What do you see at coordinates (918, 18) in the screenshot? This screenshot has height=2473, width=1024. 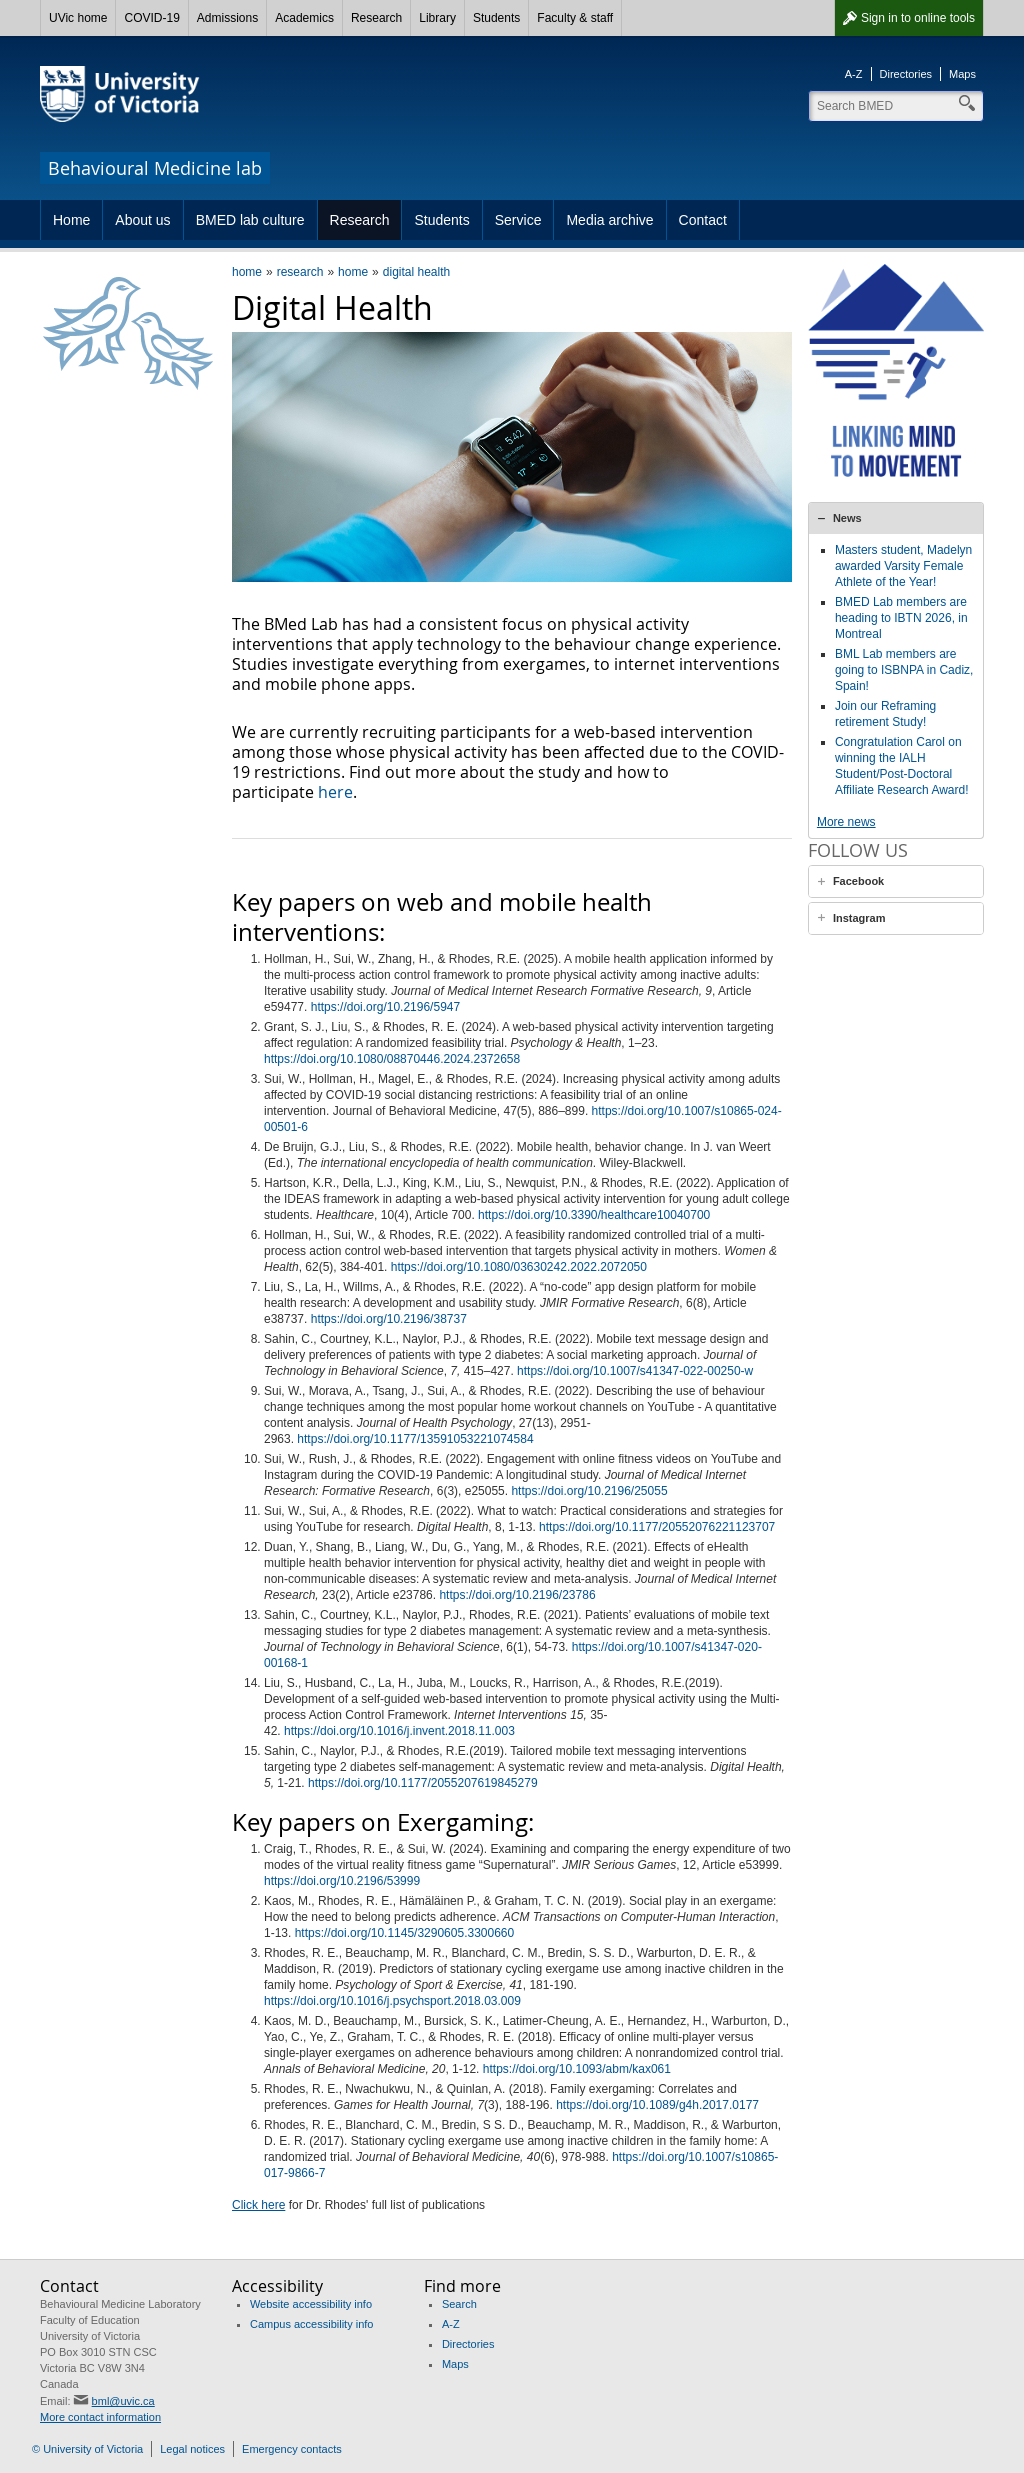 I see `Sign in` at bounding box center [918, 18].